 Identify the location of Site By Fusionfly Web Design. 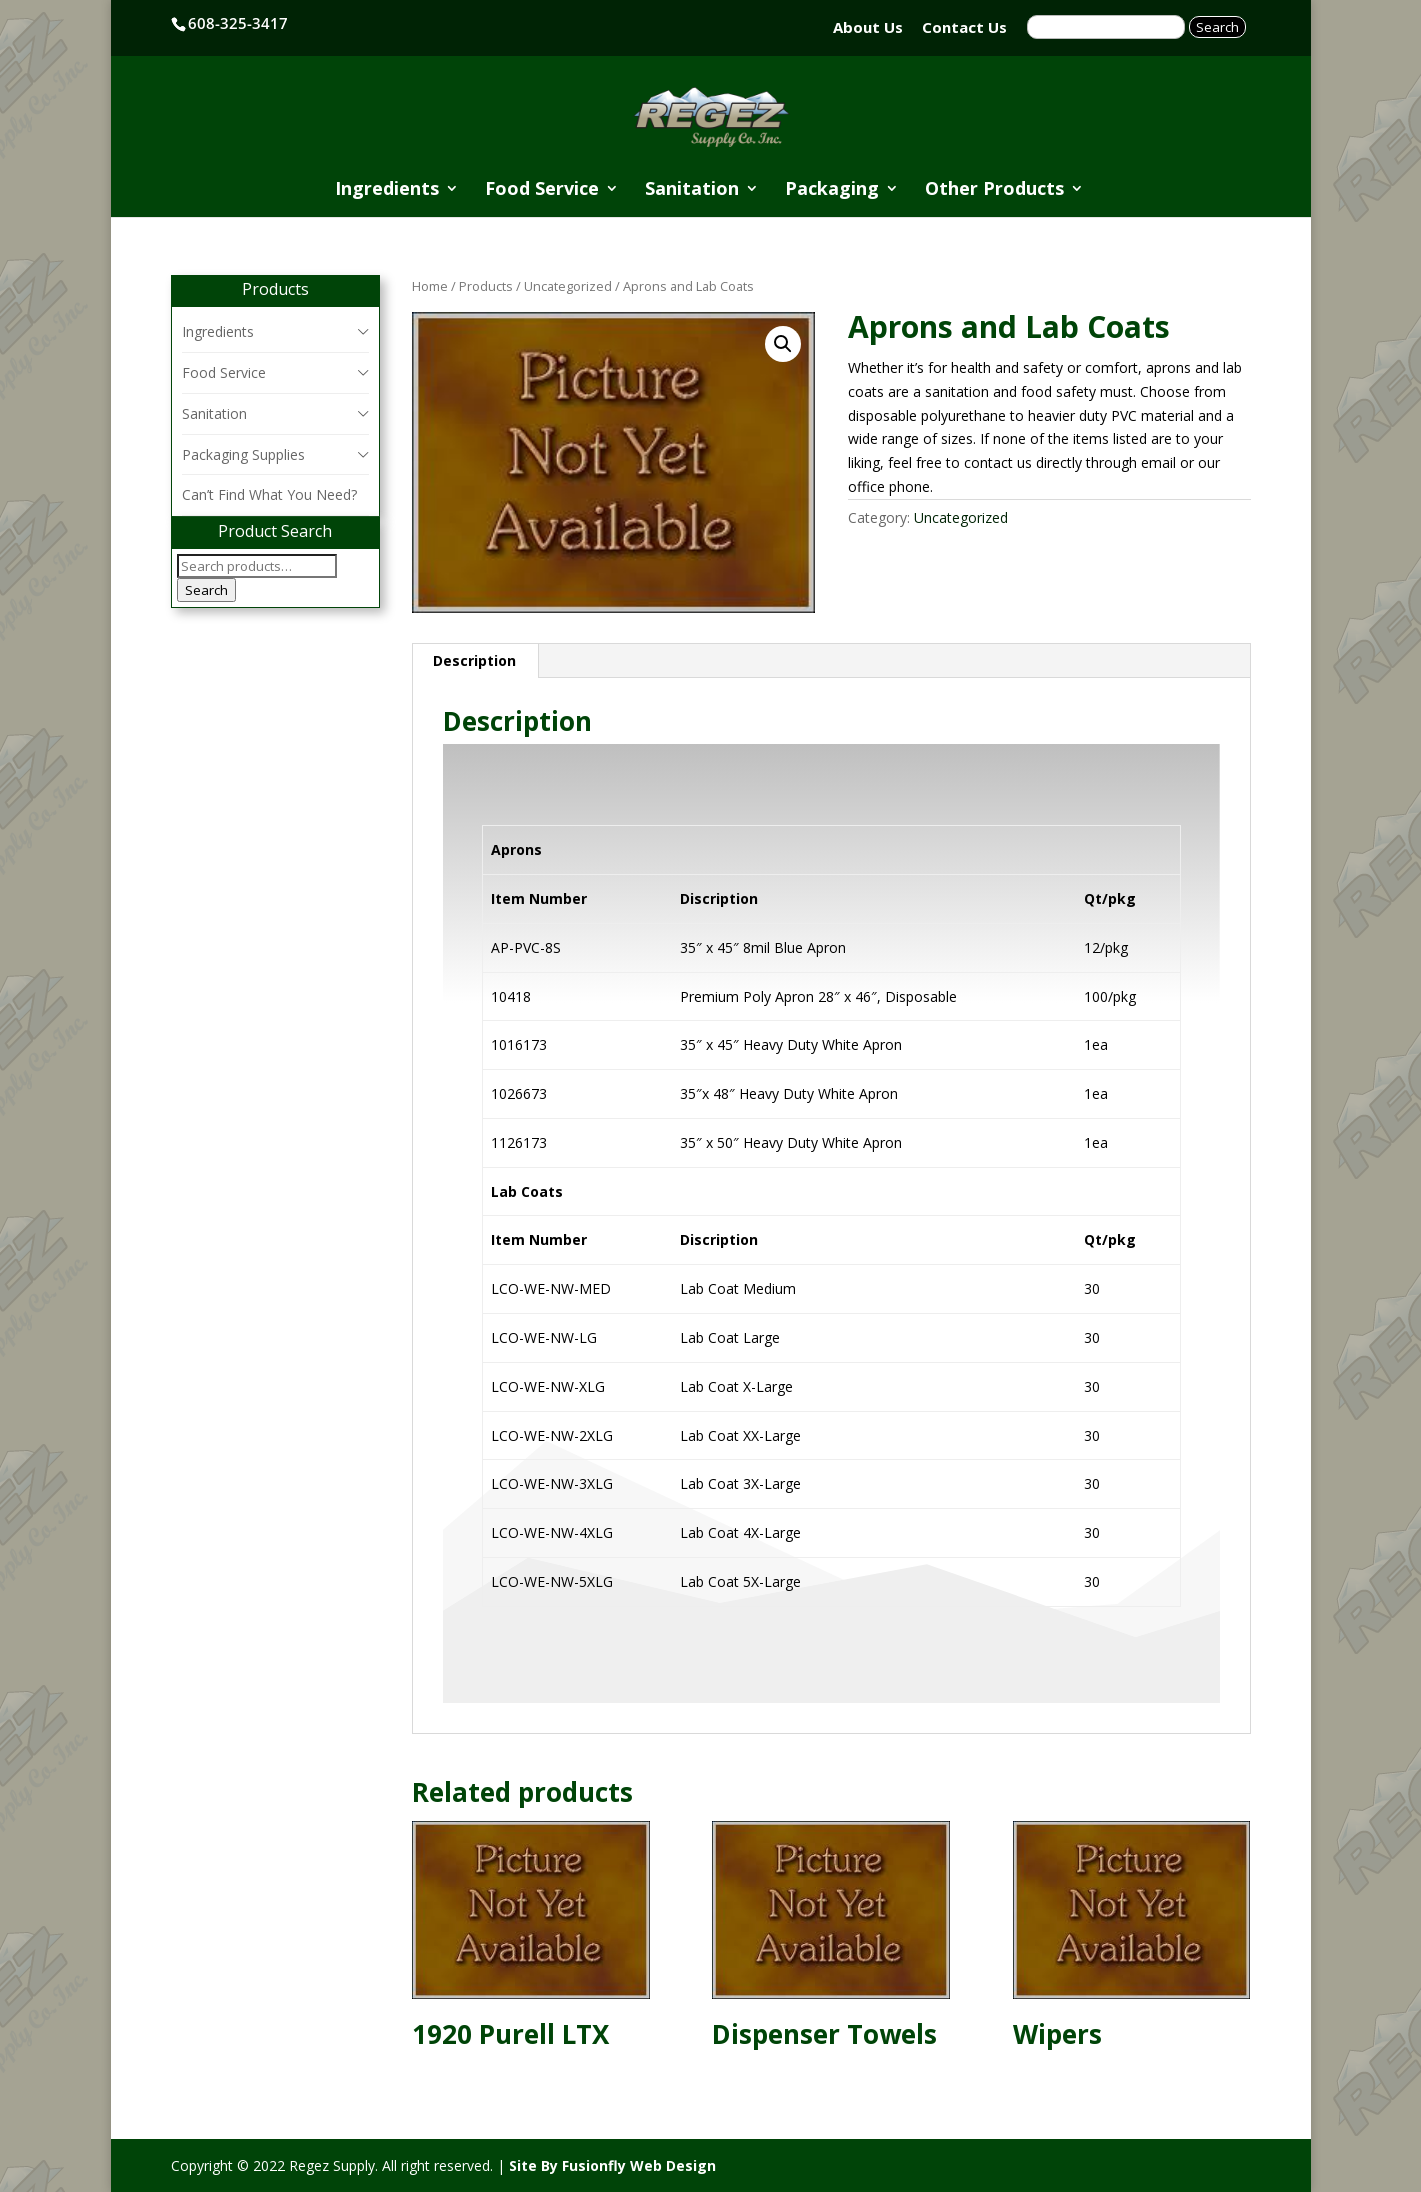
(612, 2165).